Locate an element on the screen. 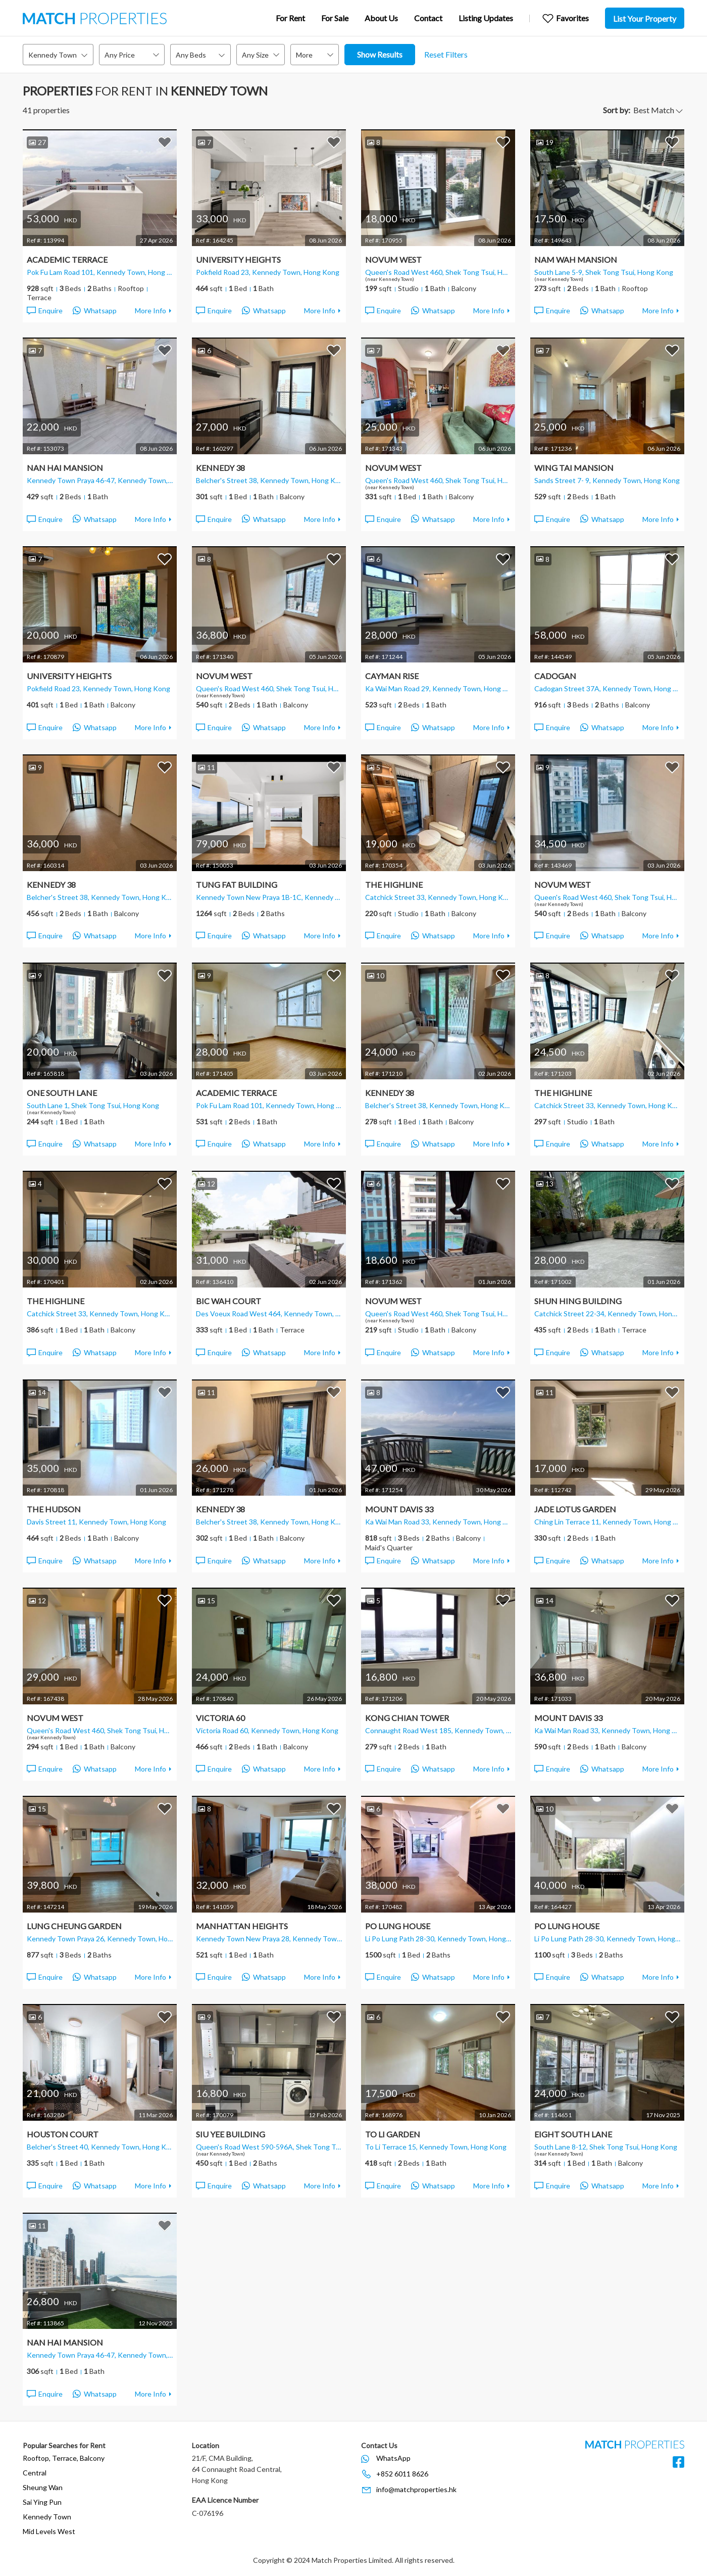 The width and height of the screenshot is (707, 2576). University Heights is located at coordinates (238, 259).